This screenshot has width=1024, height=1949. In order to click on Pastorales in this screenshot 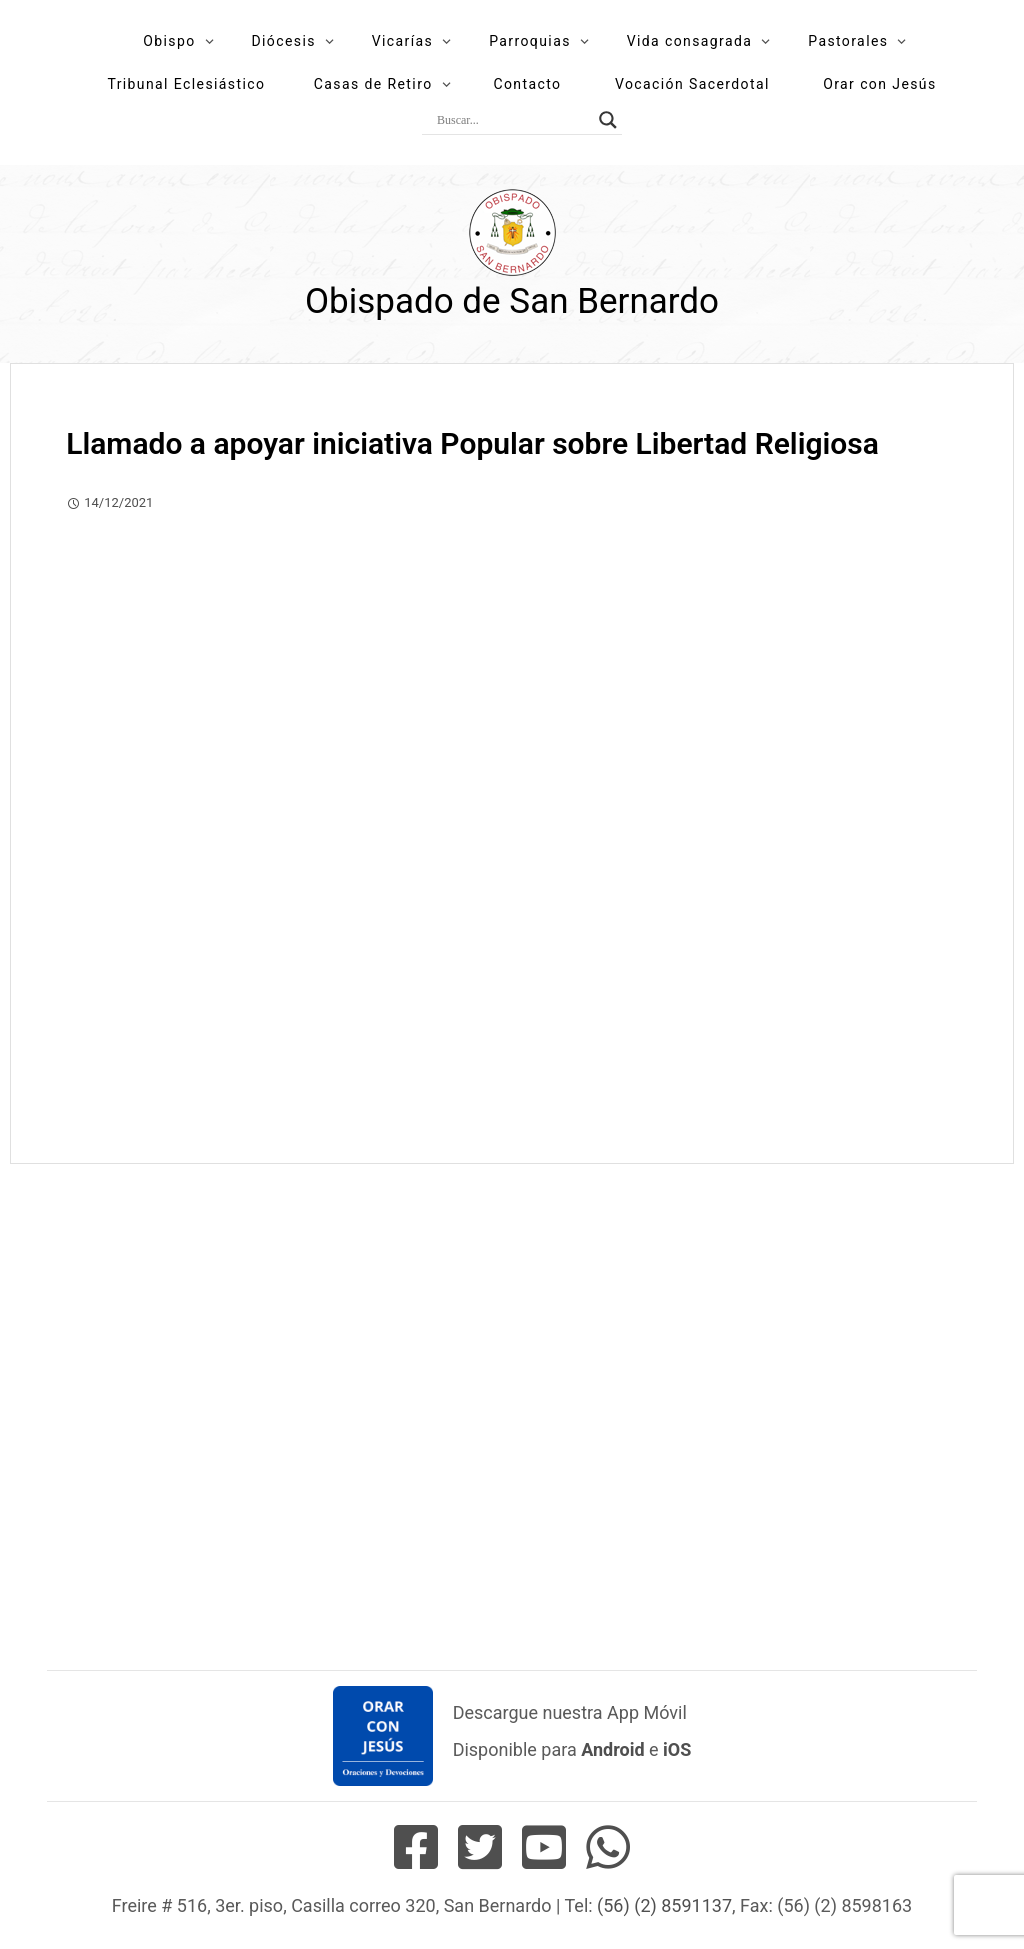, I will do `click(848, 41)`.